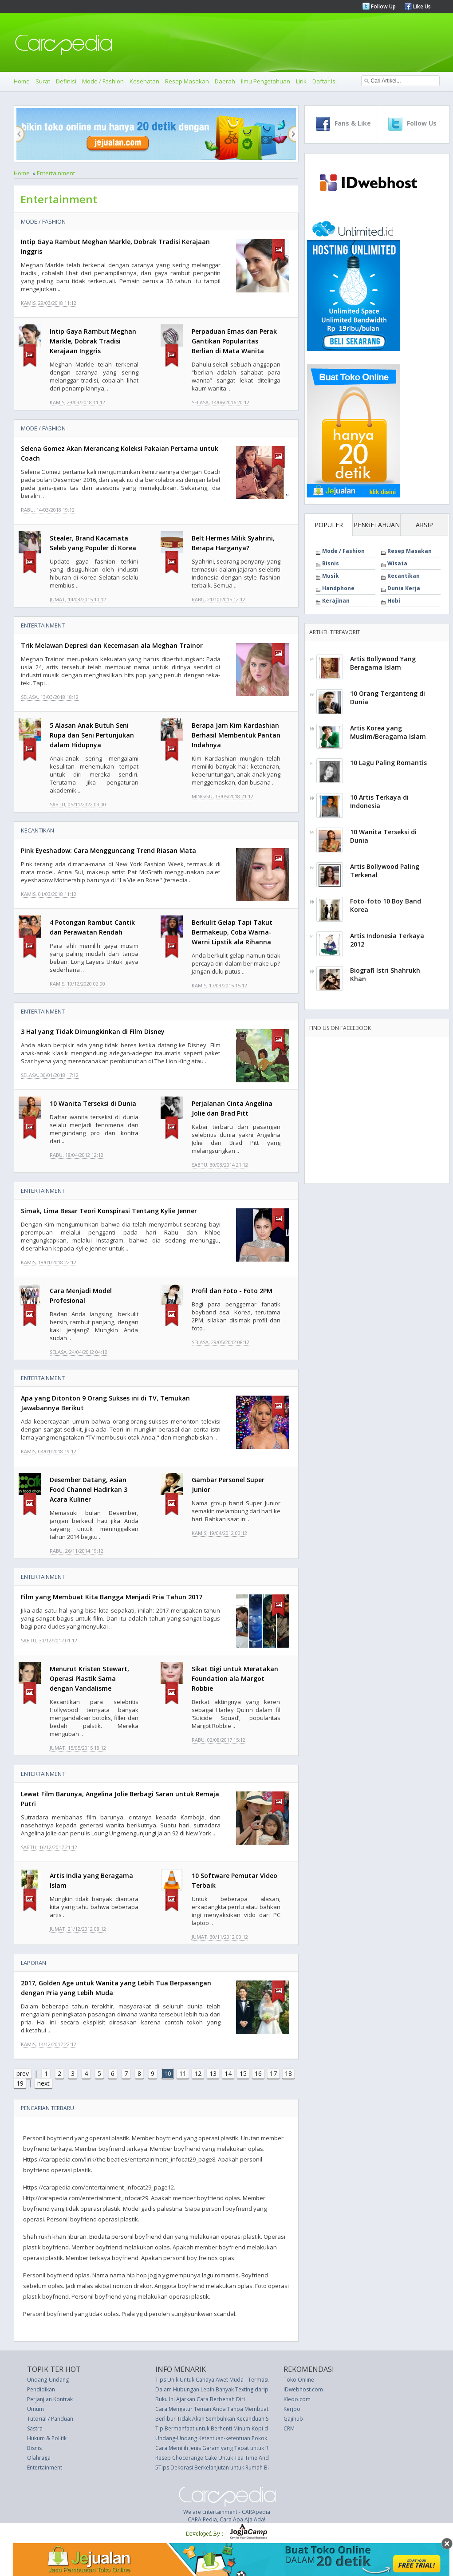 This screenshot has height=2576, width=453. What do you see at coordinates (56, 173) in the screenshot?
I see `Entertainment` at bounding box center [56, 173].